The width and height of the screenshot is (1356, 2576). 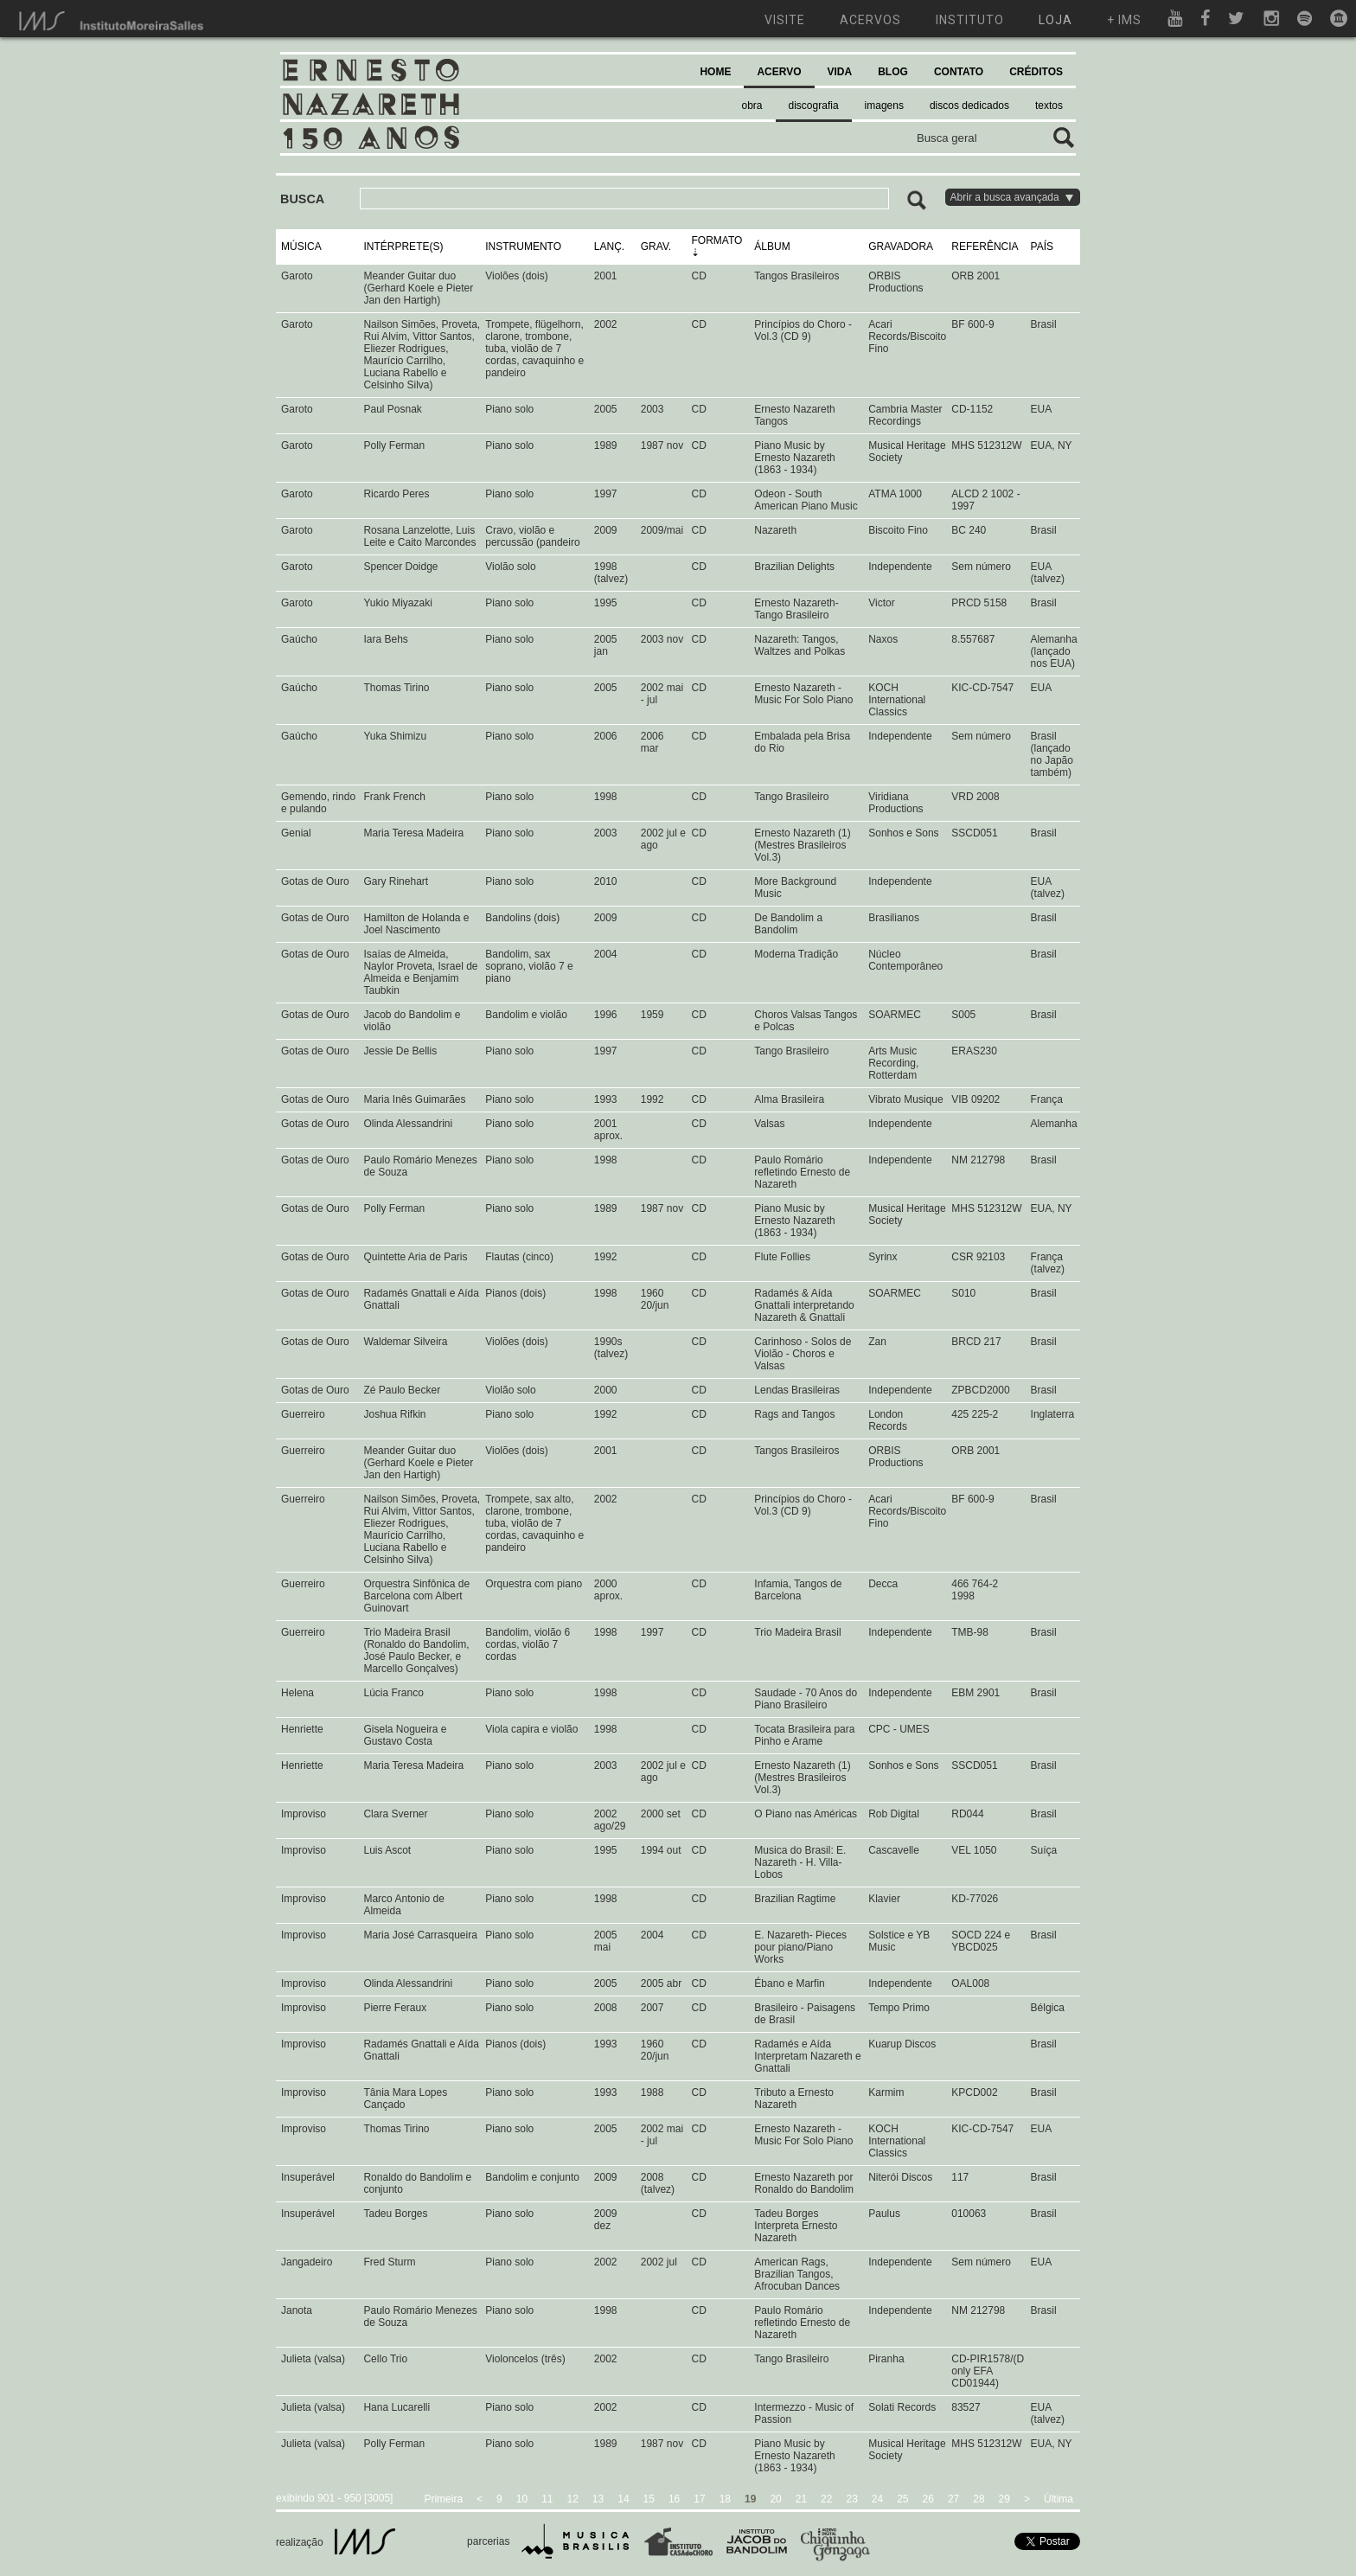 What do you see at coordinates (1055, 20) in the screenshot?
I see `loja` at bounding box center [1055, 20].